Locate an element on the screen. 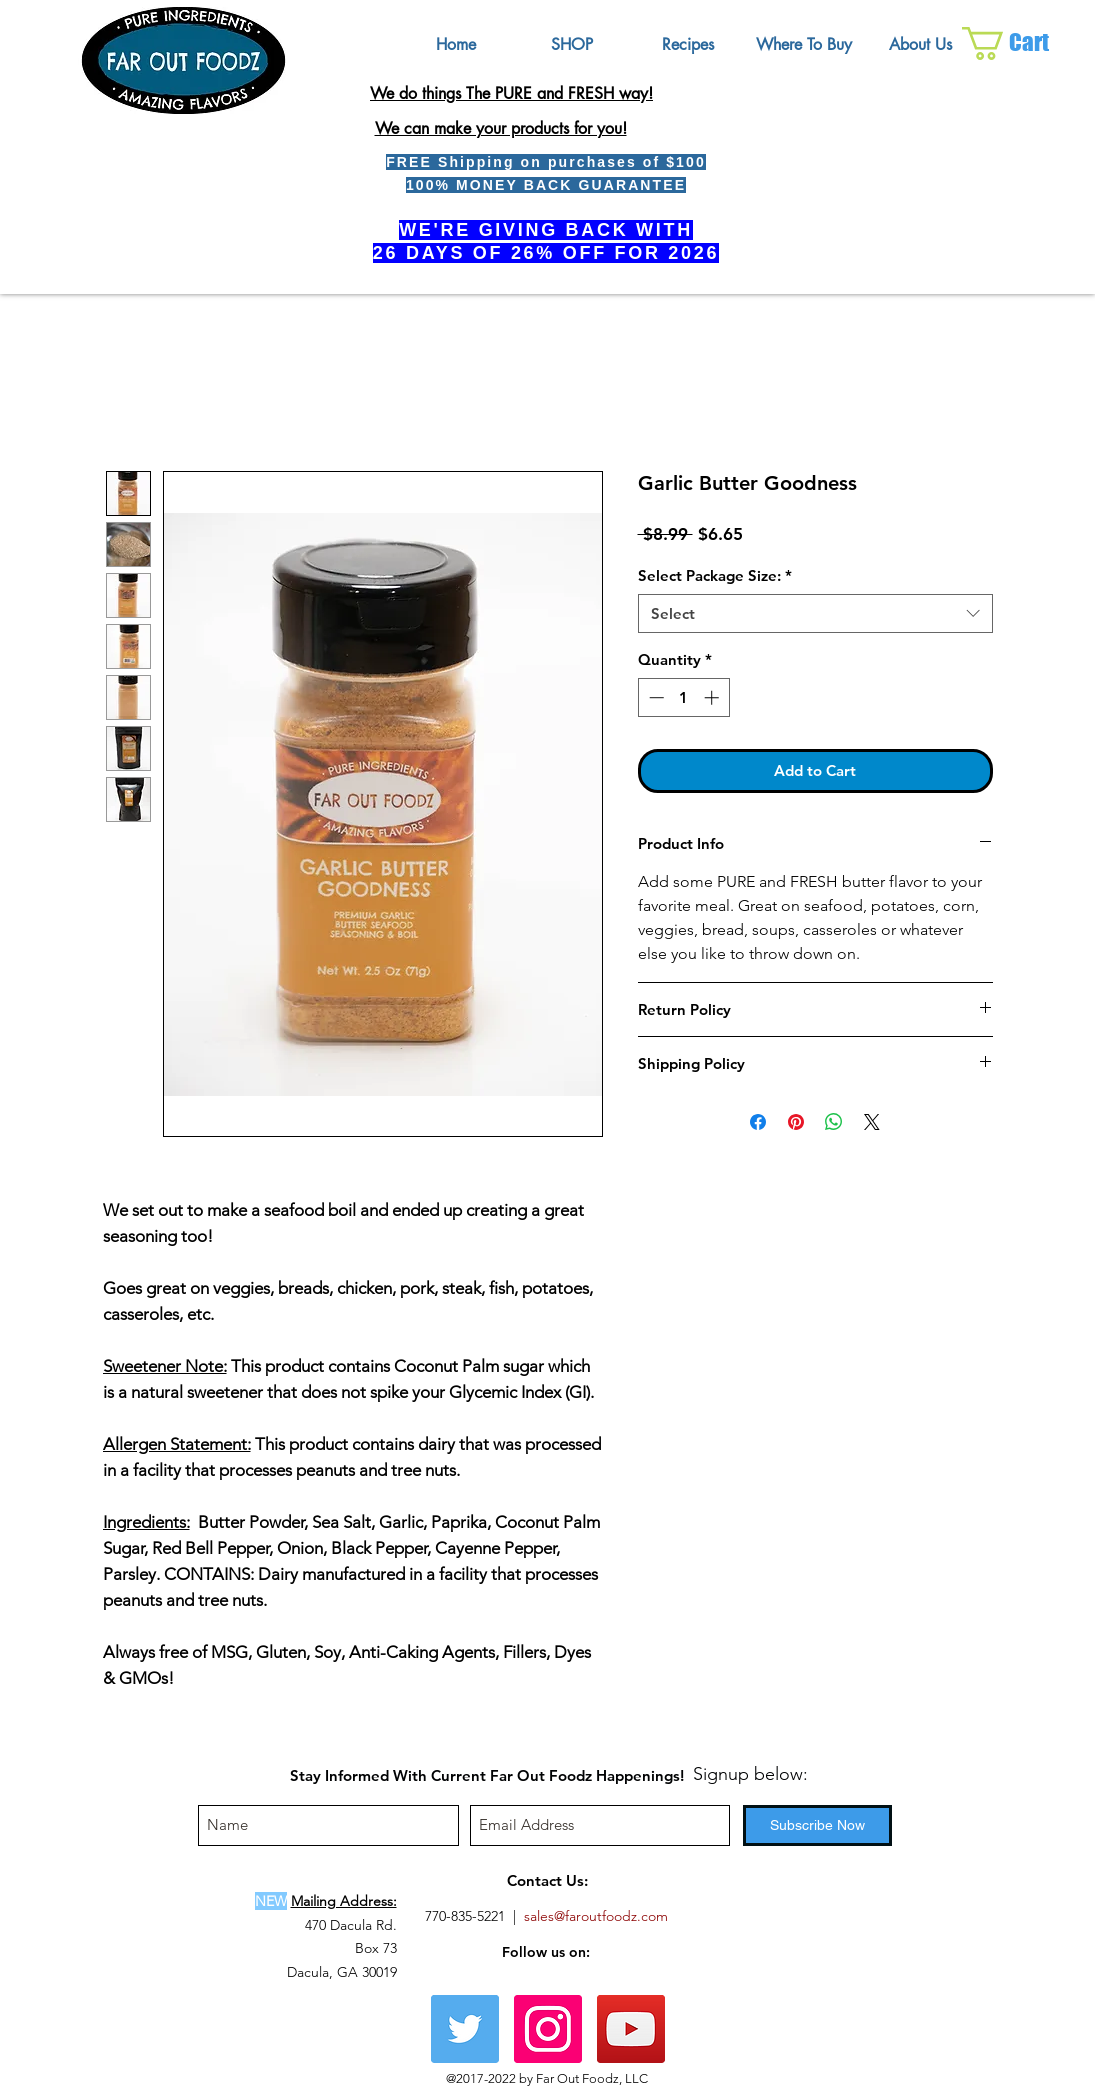  [Share on Facebook] is located at coordinates (758, 1122).